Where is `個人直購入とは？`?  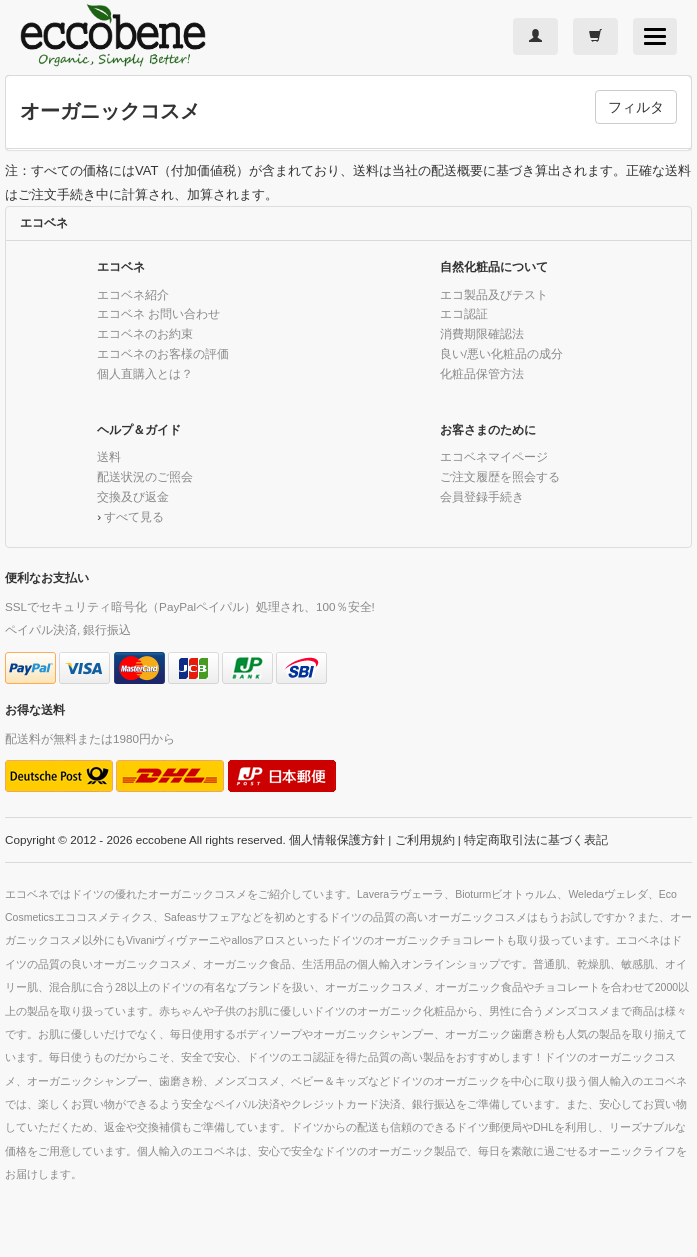 個人直購入とは？ is located at coordinates (145, 373).